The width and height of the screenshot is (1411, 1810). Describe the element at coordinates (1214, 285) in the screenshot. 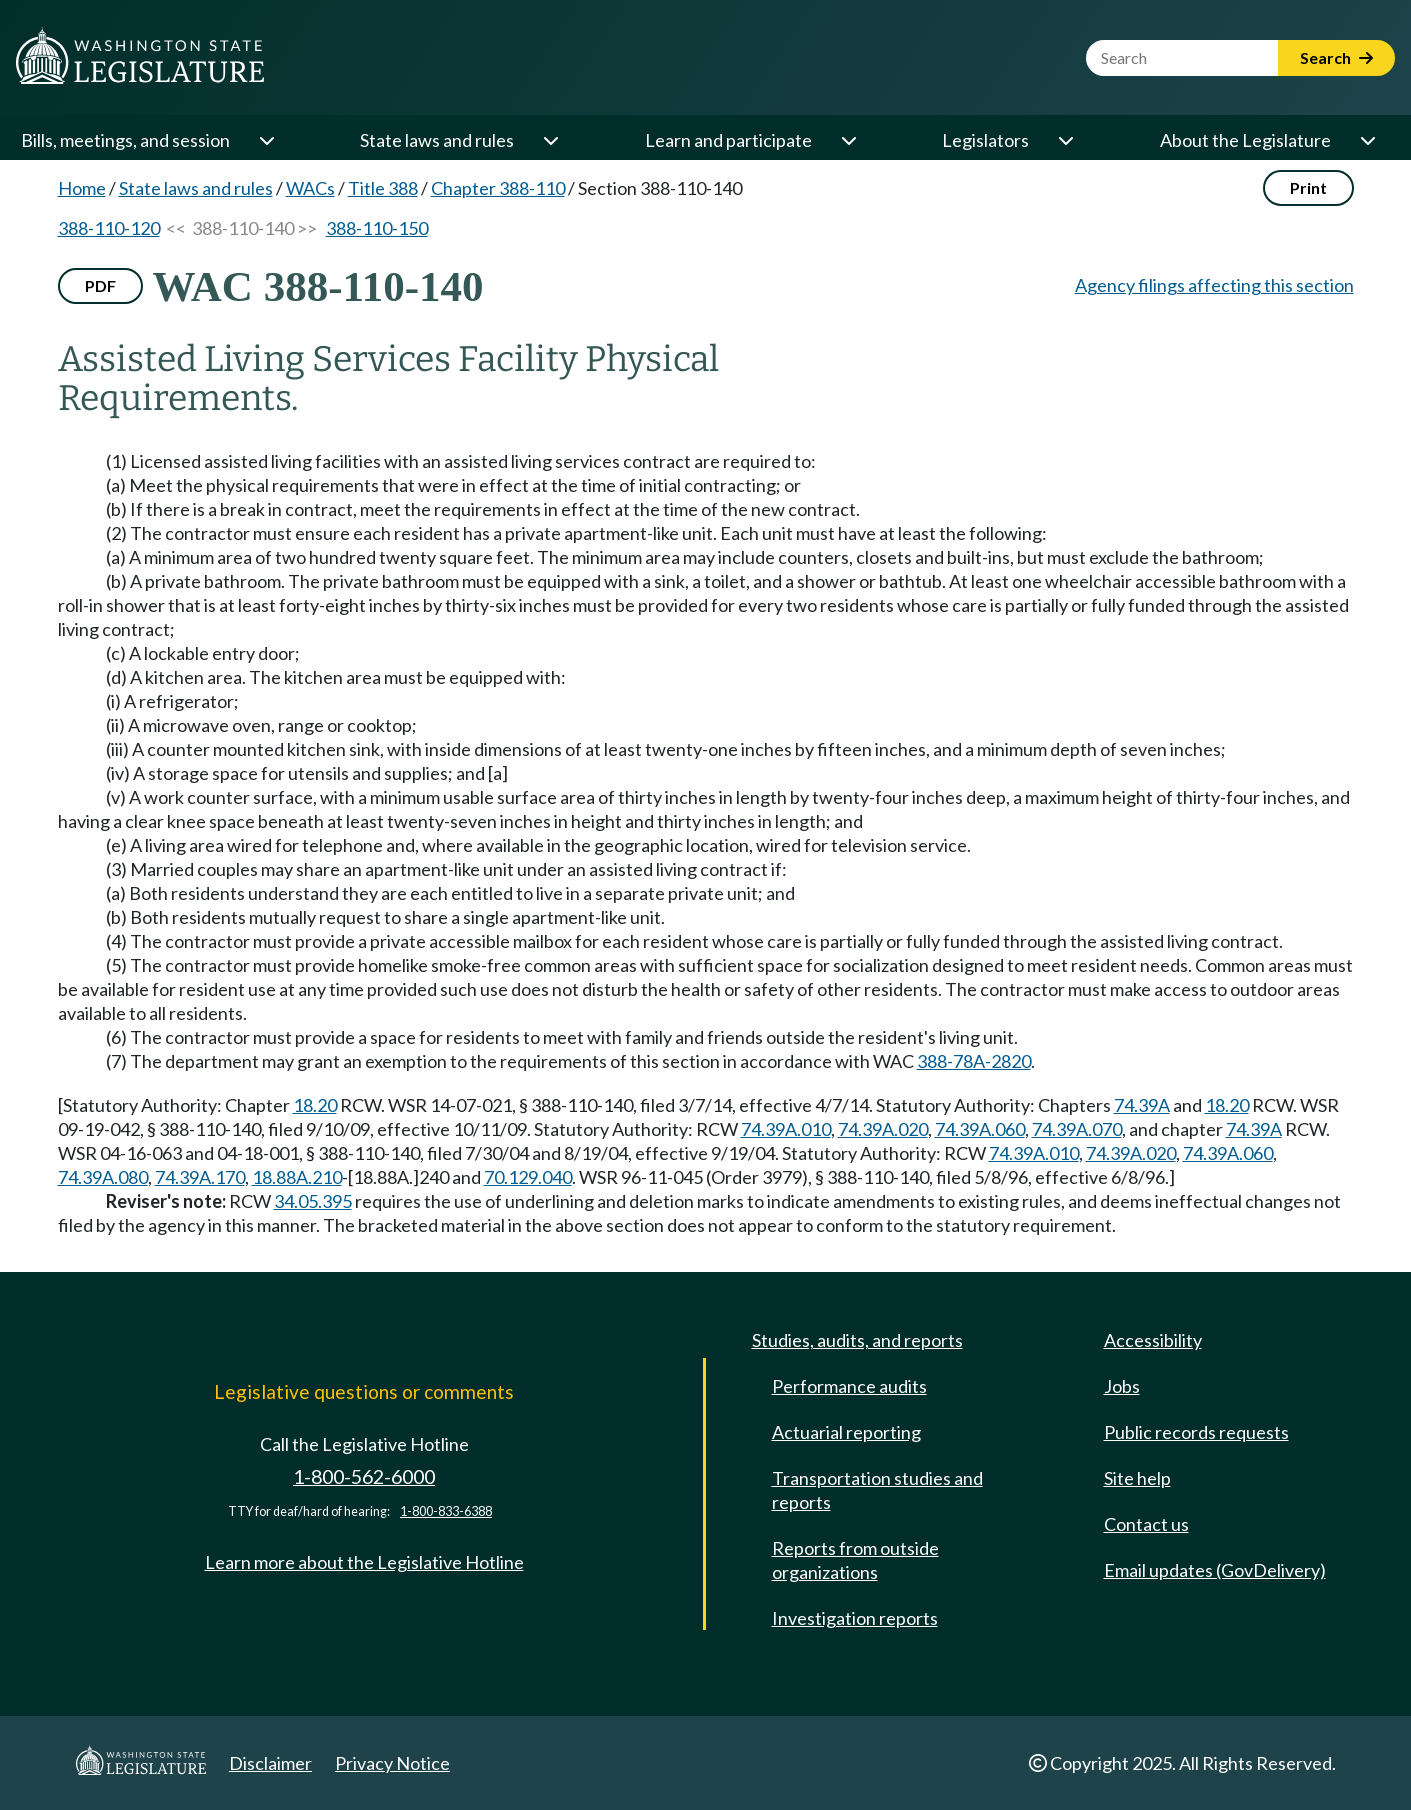

I see `Agency filings affecting this section` at that location.